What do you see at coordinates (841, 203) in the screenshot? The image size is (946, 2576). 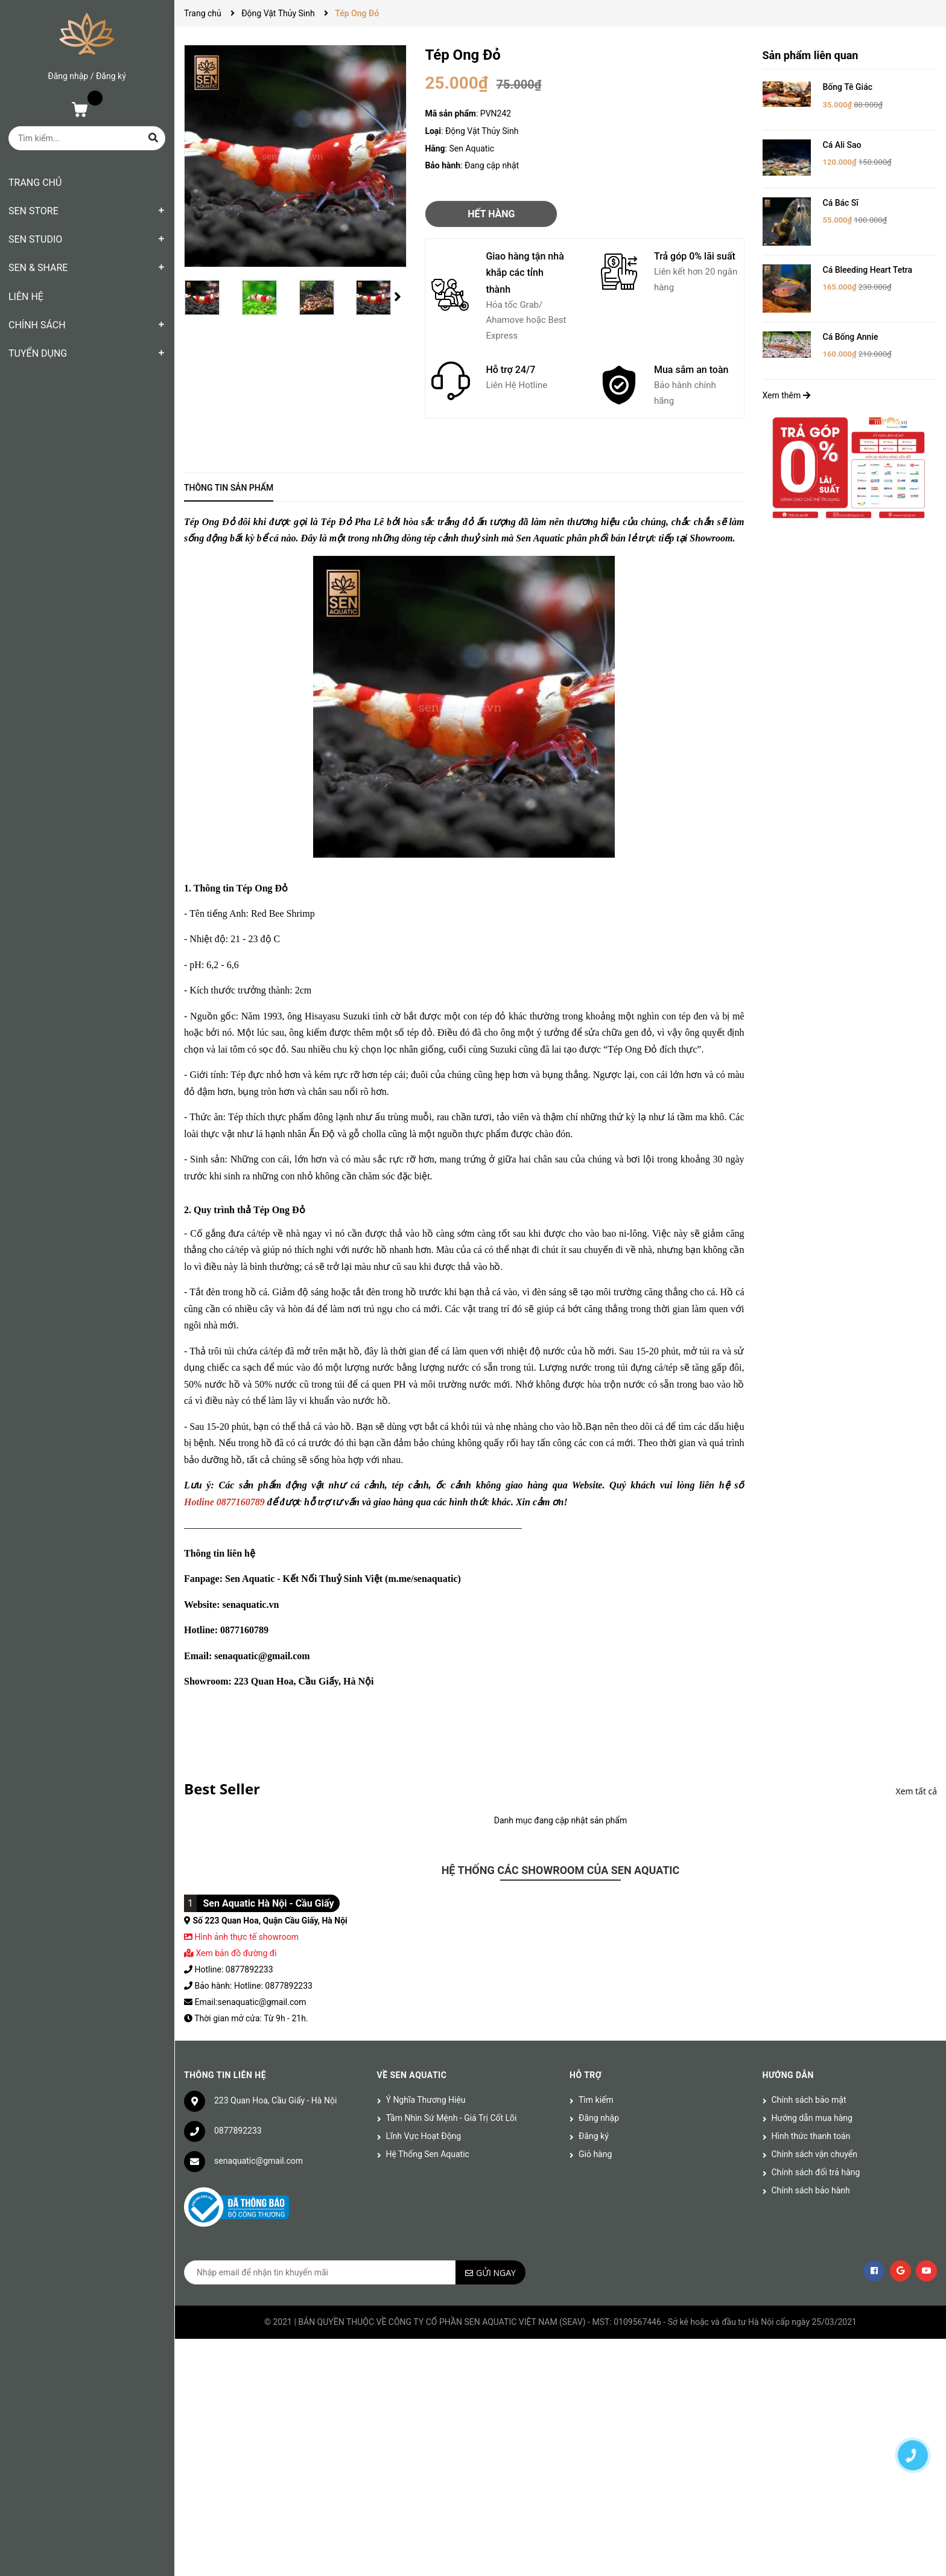 I see `Cá Bác Sĩ` at bounding box center [841, 203].